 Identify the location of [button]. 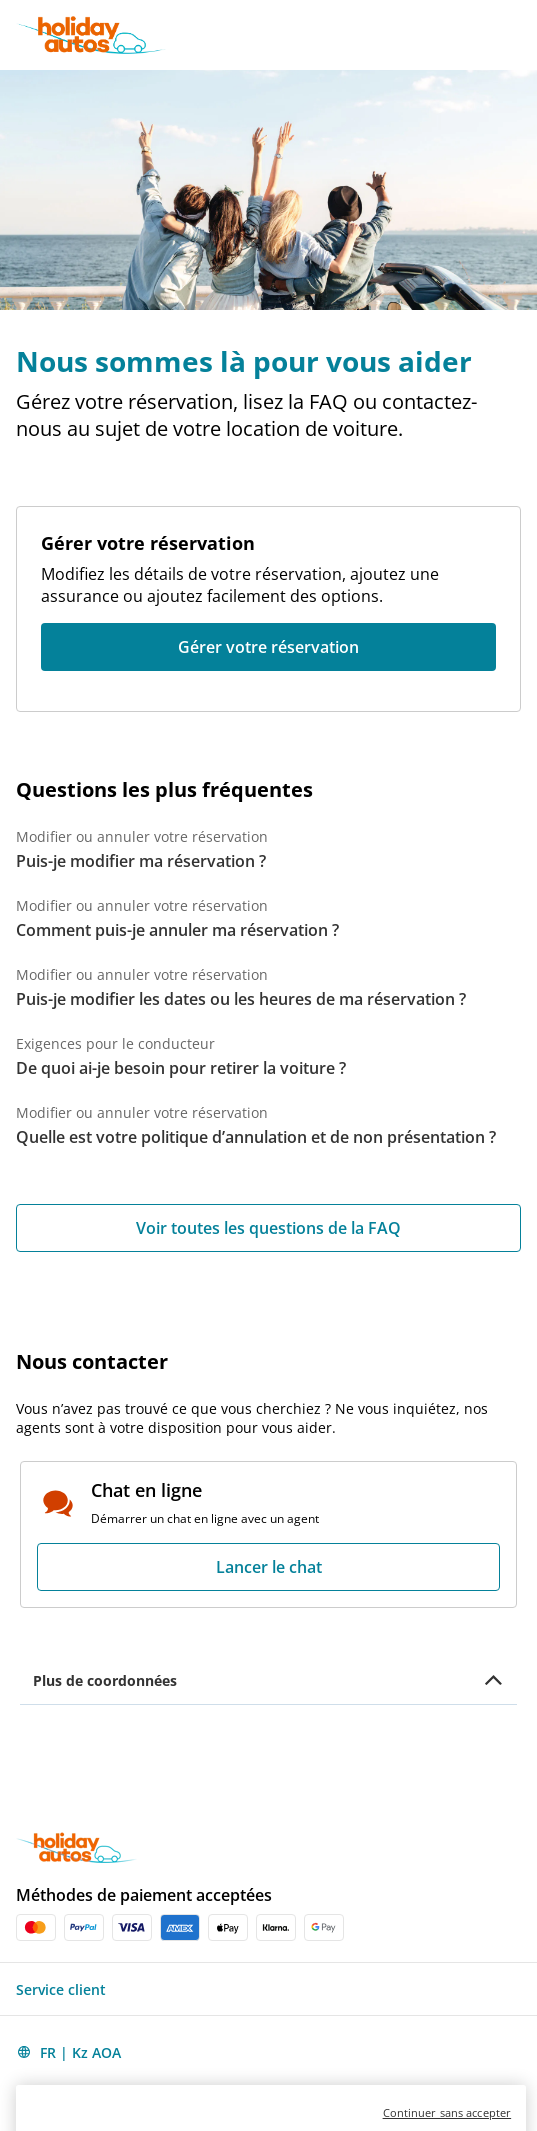
(519, 35).